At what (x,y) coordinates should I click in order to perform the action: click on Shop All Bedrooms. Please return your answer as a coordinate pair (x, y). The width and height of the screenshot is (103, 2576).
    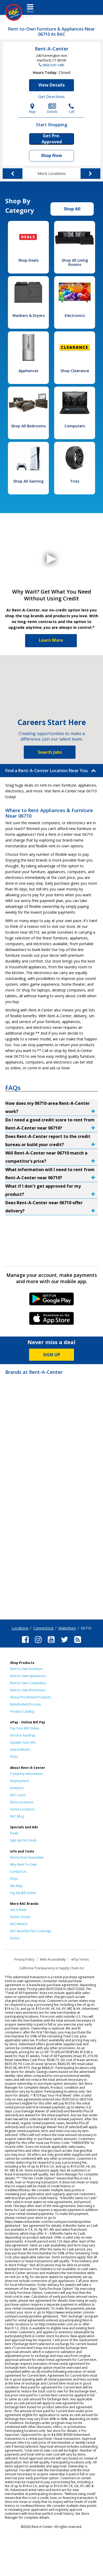
    Looking at the image, I should click on (28, 425).